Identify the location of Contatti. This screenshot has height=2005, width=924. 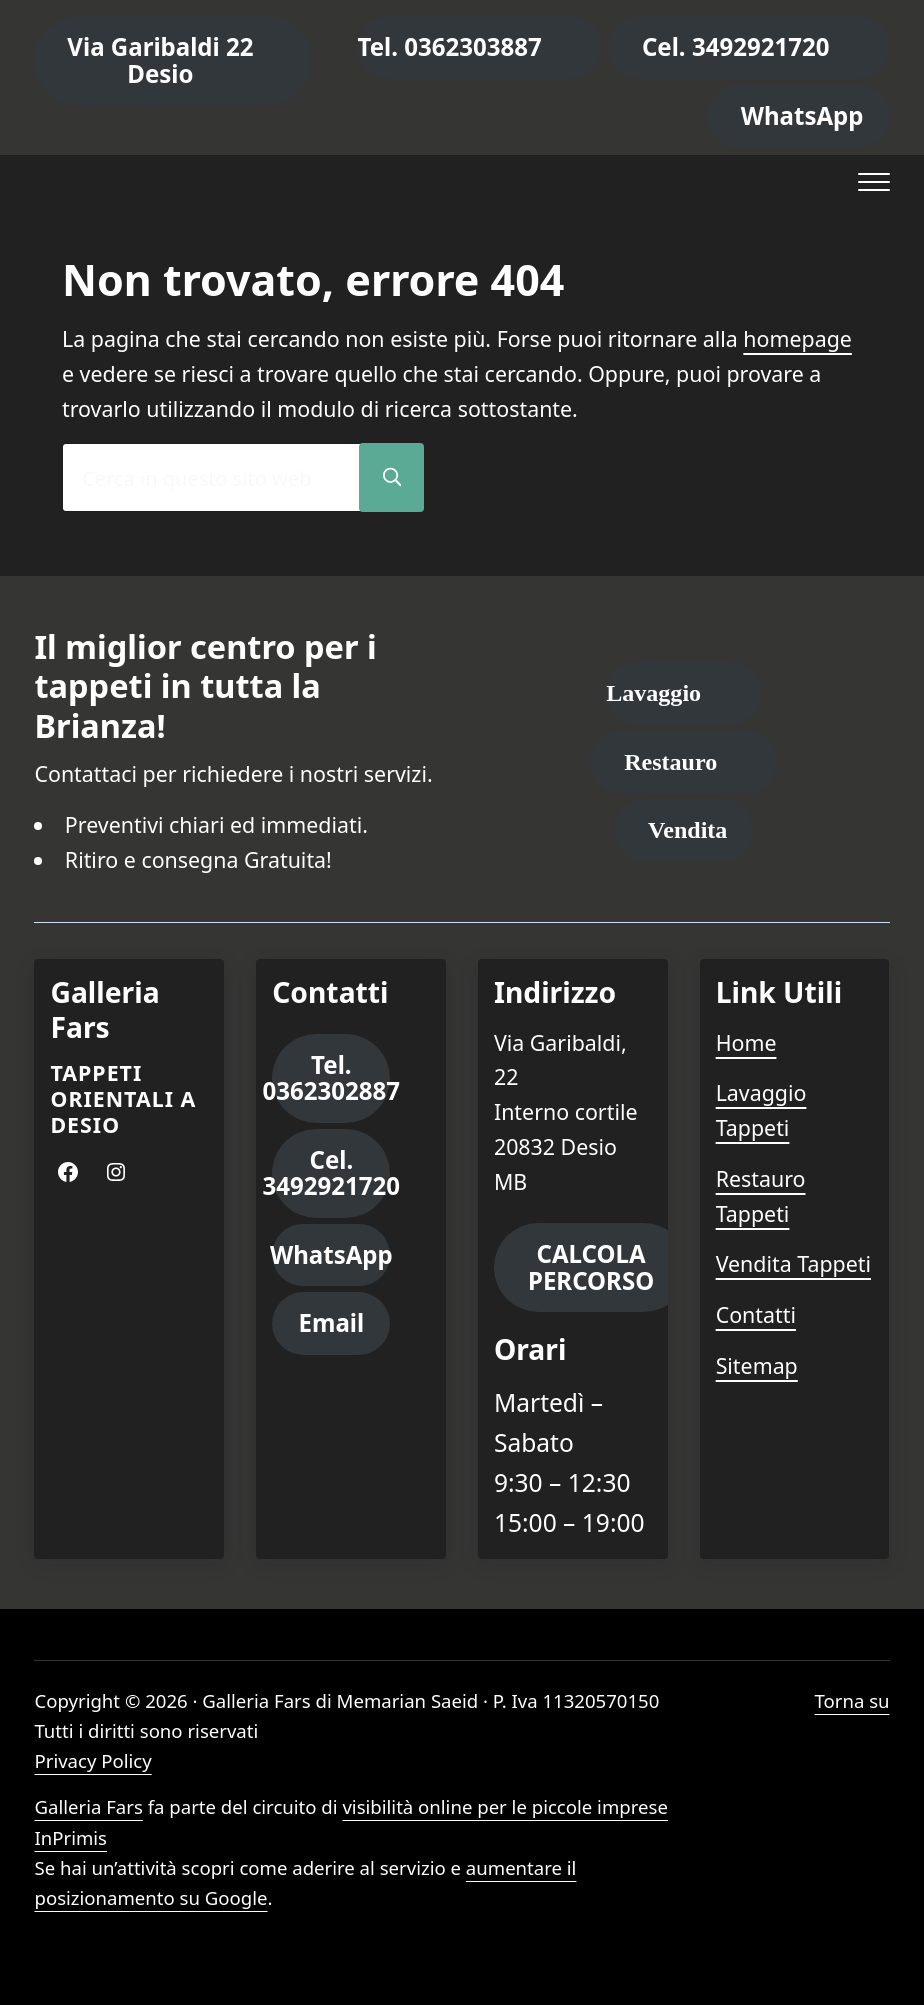
(756, 1314).